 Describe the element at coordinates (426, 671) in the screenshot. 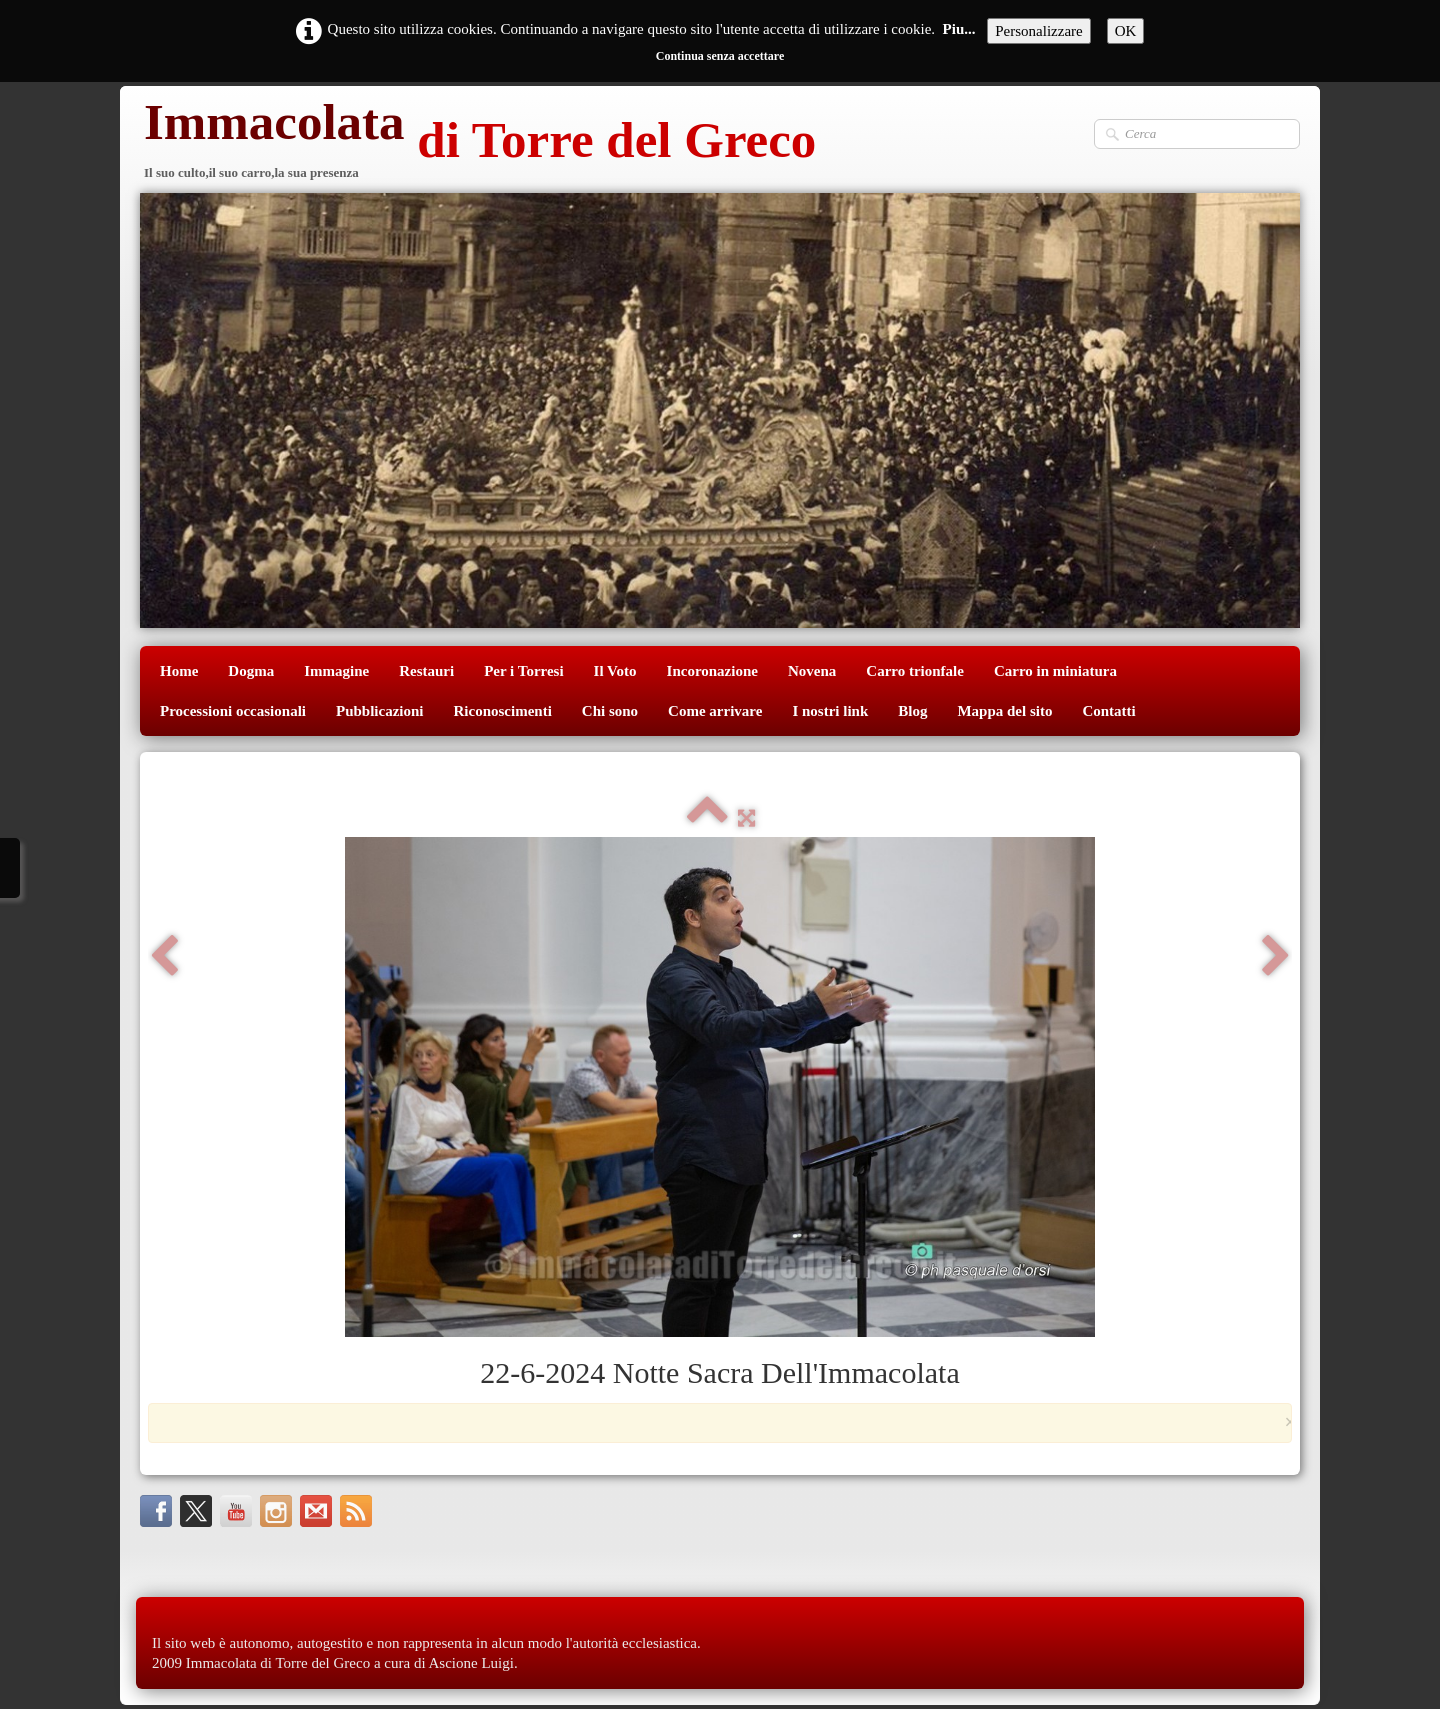

I see `Restauri` at that location.